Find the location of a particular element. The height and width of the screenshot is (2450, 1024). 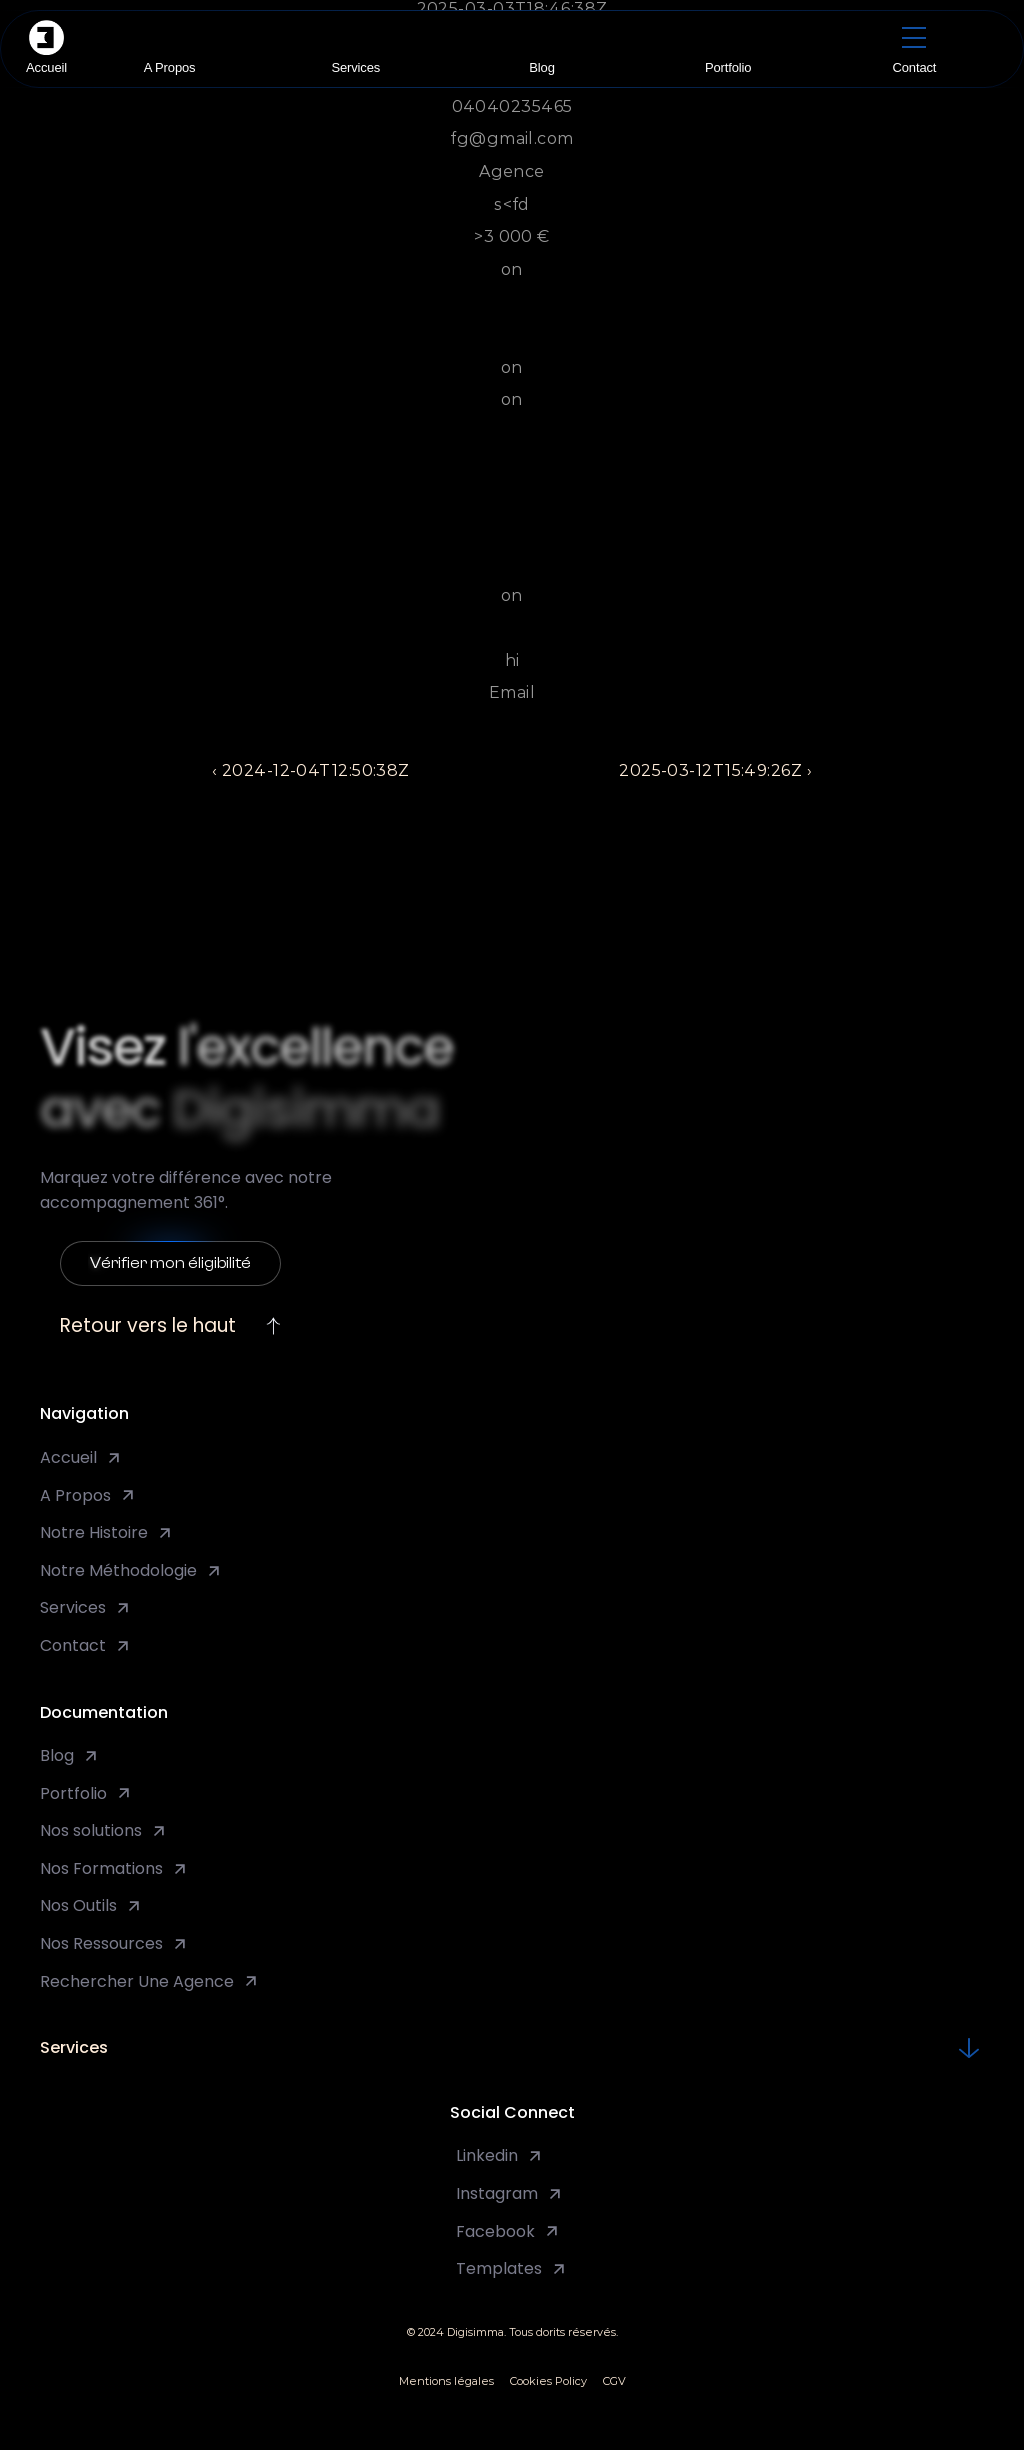

Cookies Policy is located at coordinates (548, 2381).